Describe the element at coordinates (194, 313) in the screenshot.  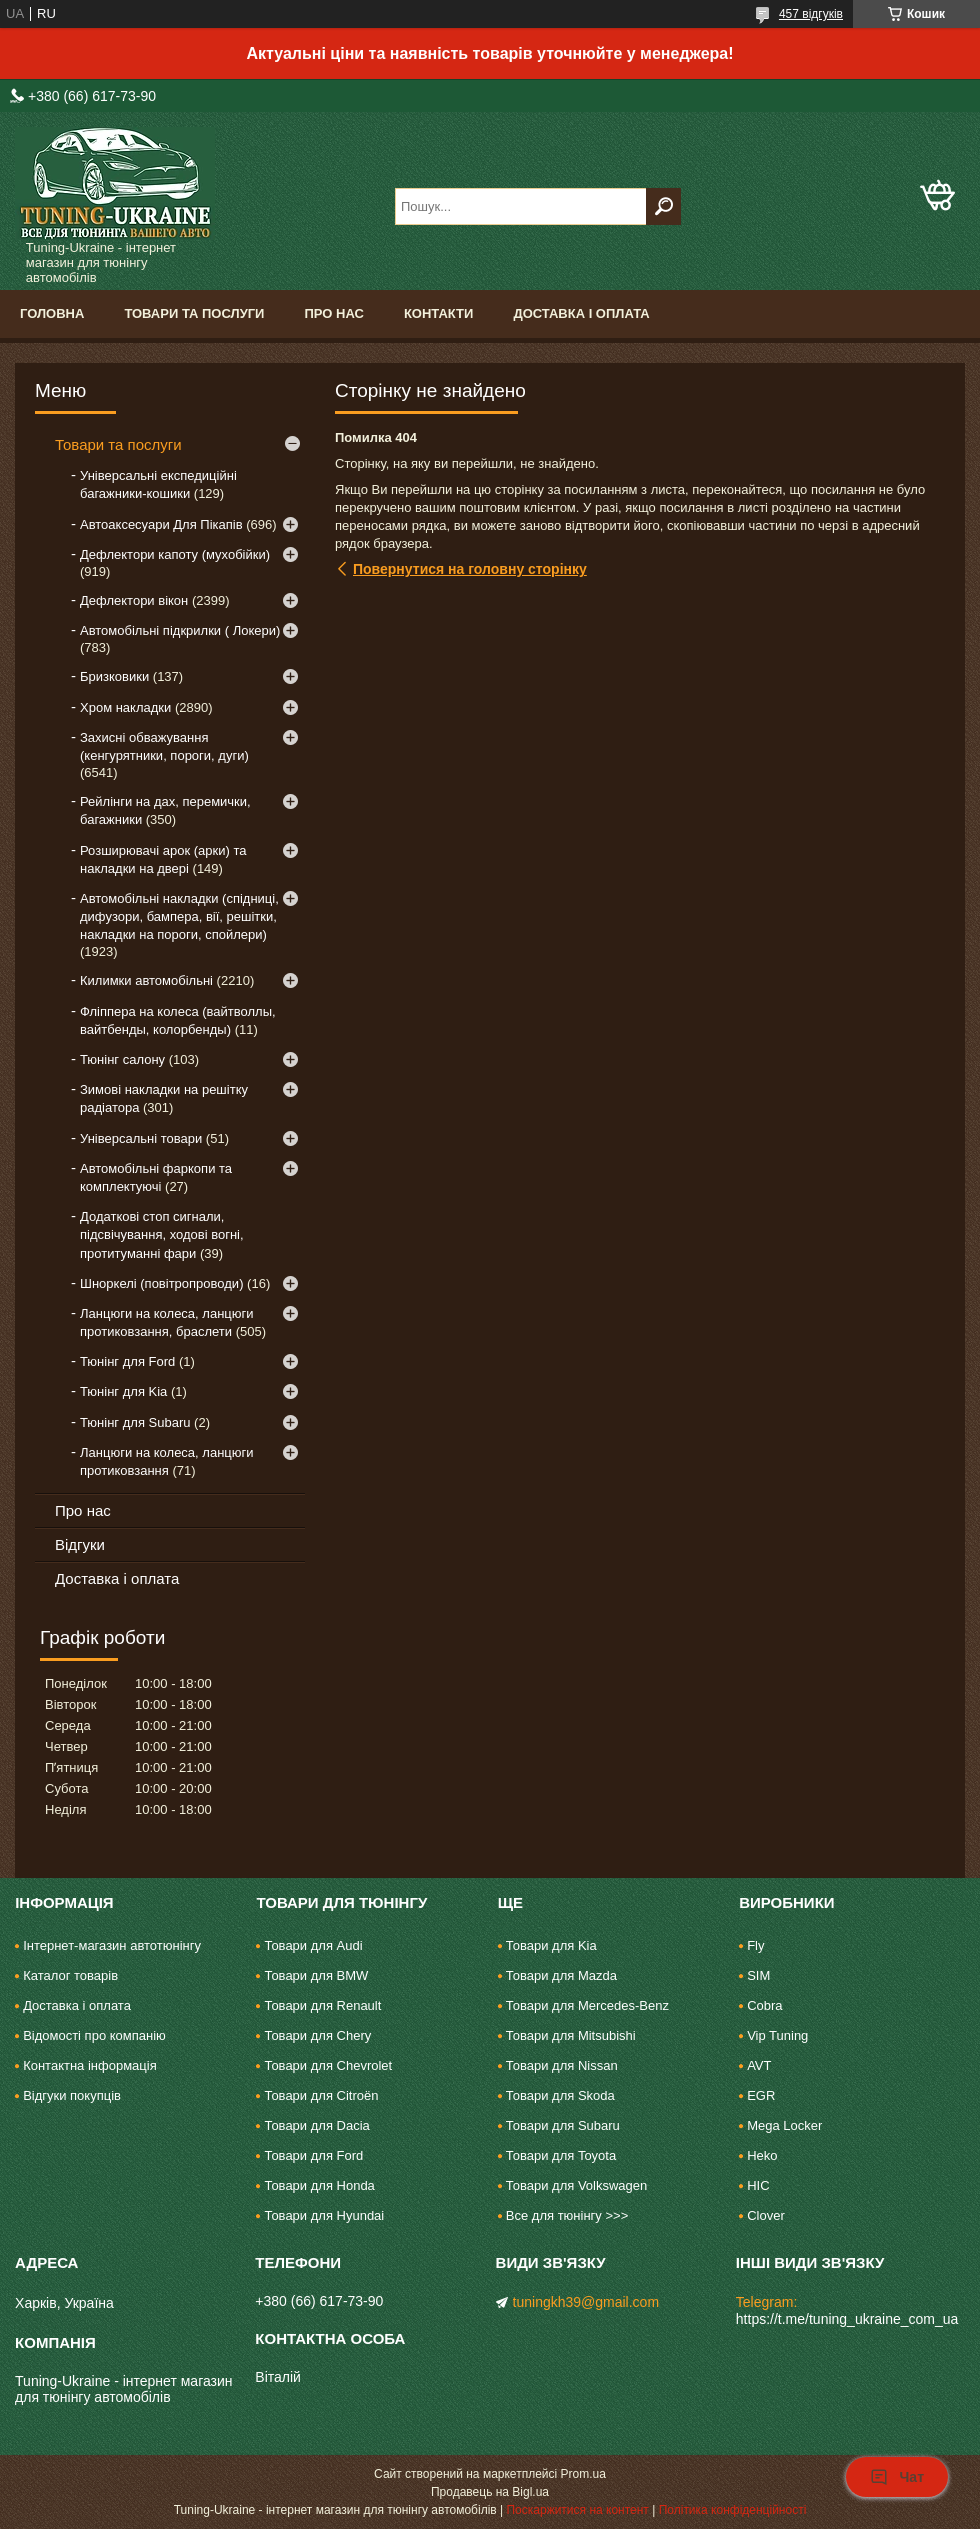
I see `Товари та послуги` at that location.